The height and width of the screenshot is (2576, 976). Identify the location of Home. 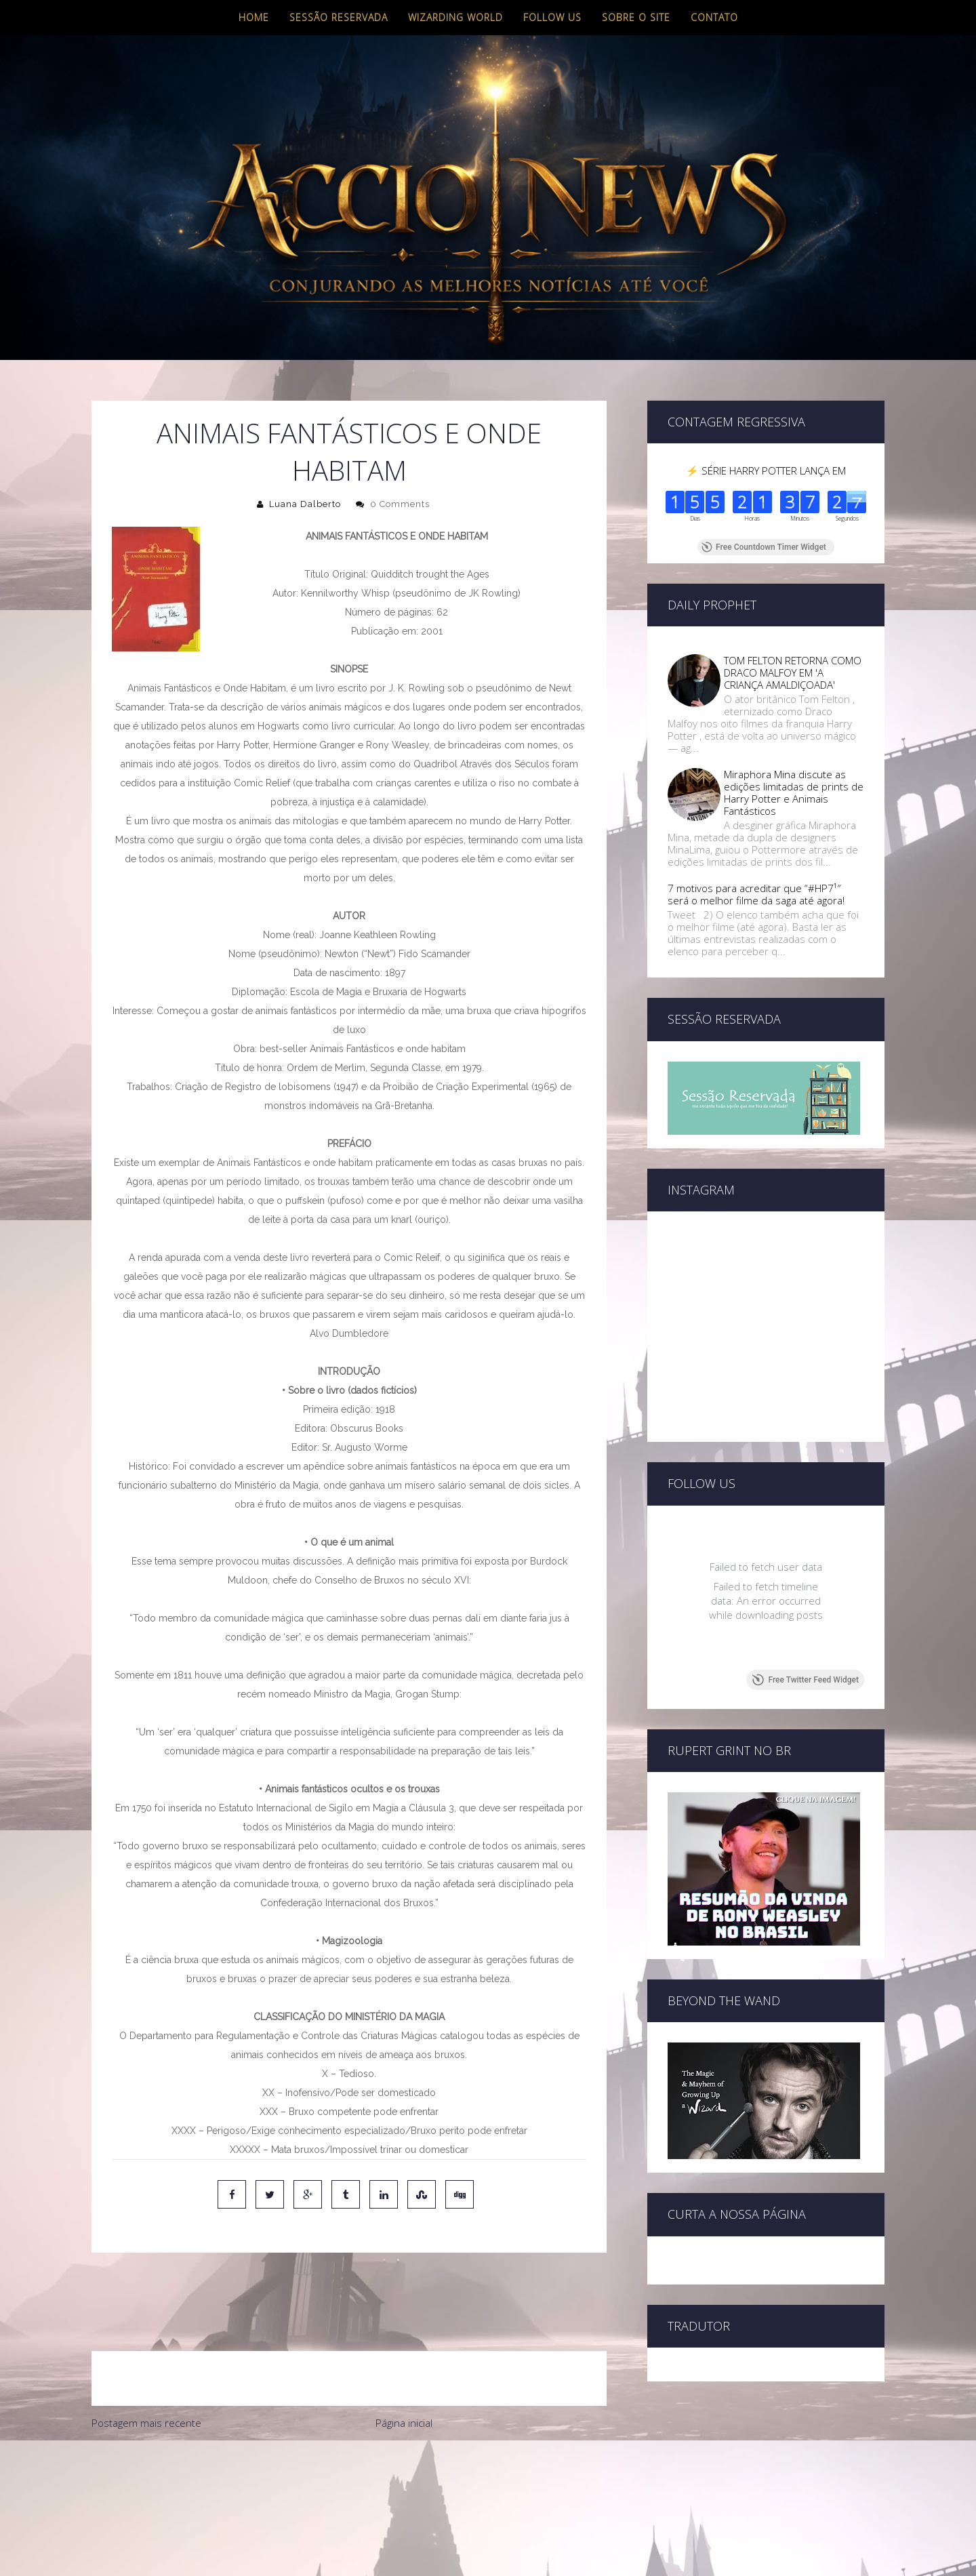
(254, 17).